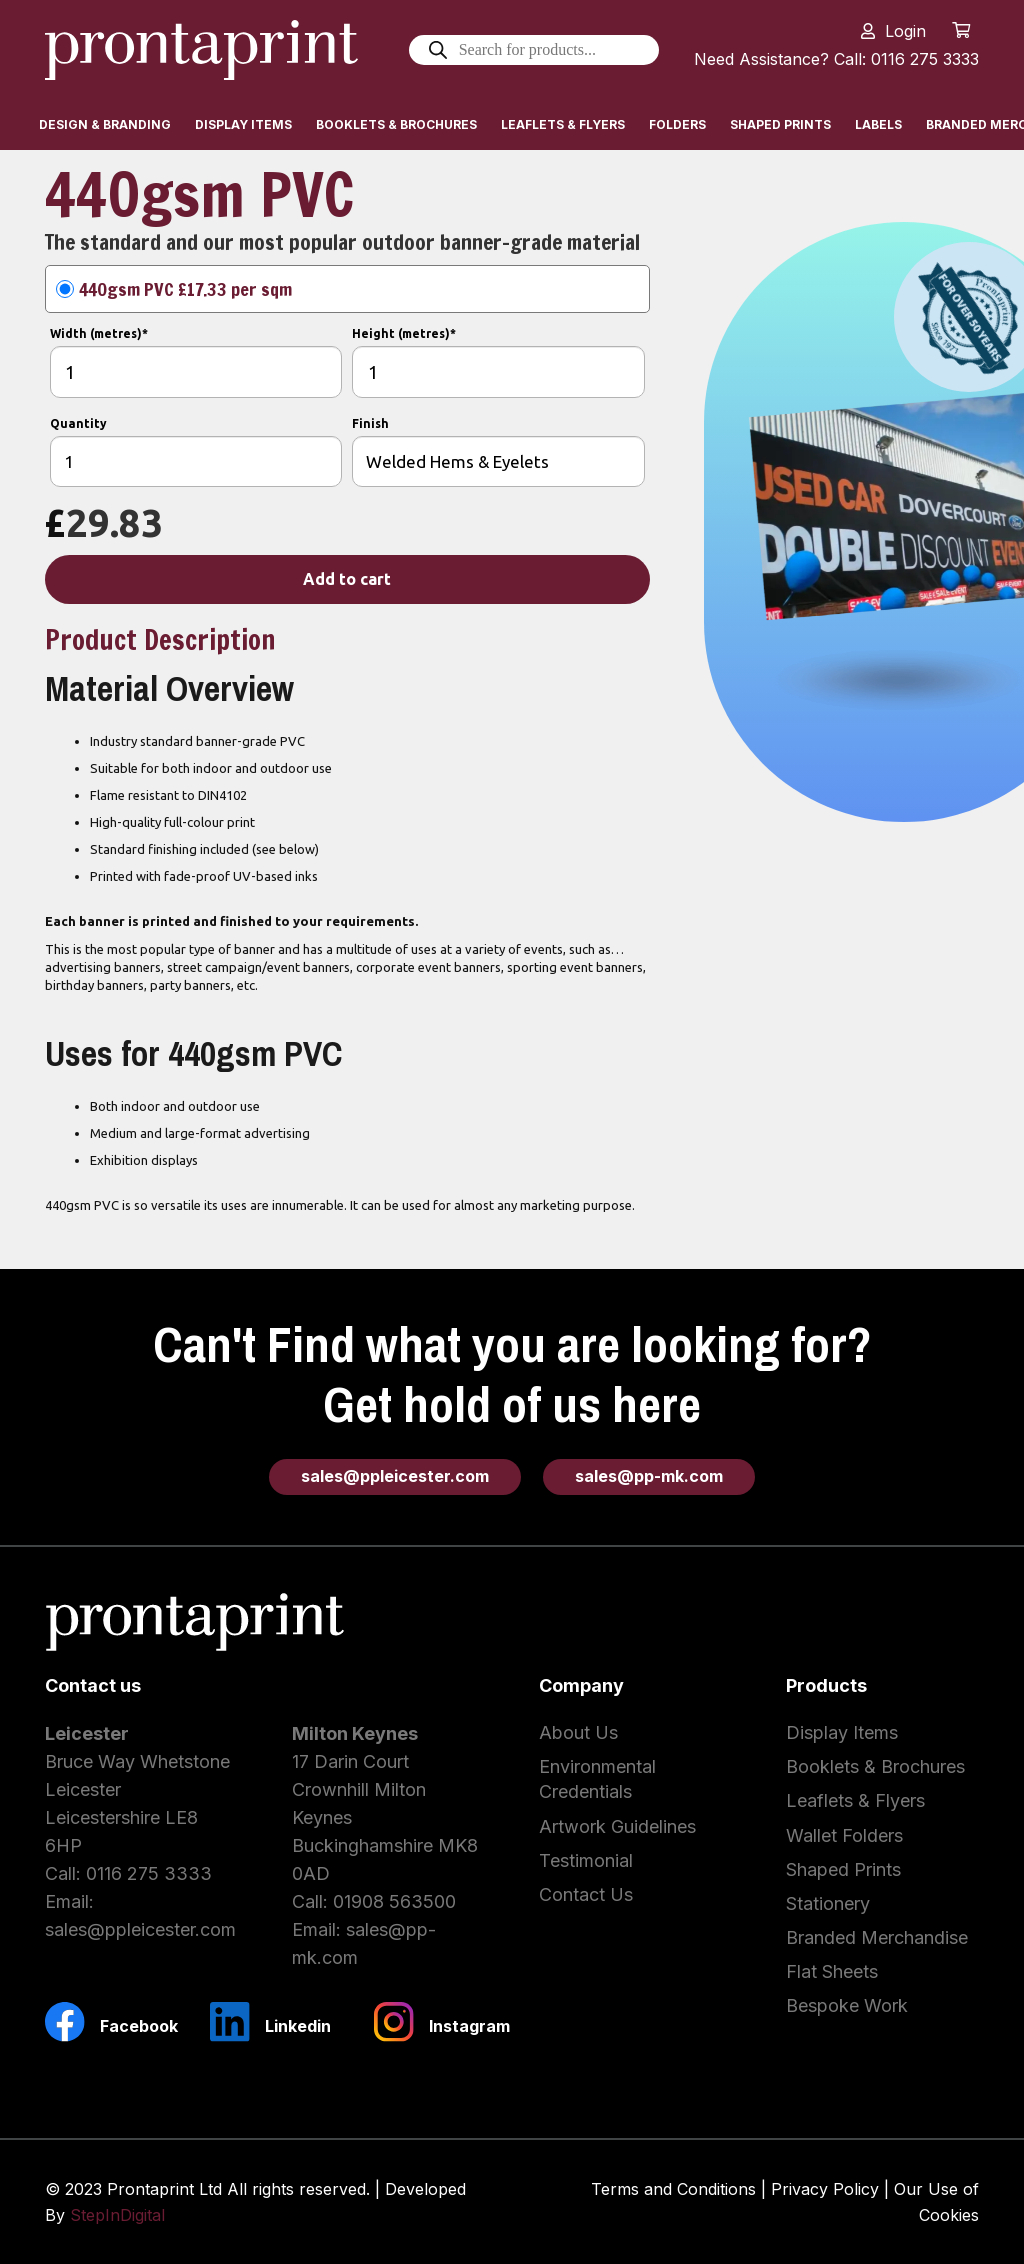  Describe the element at coordinates (78, 423) in the screenshot. I see `Quantity` at that location.